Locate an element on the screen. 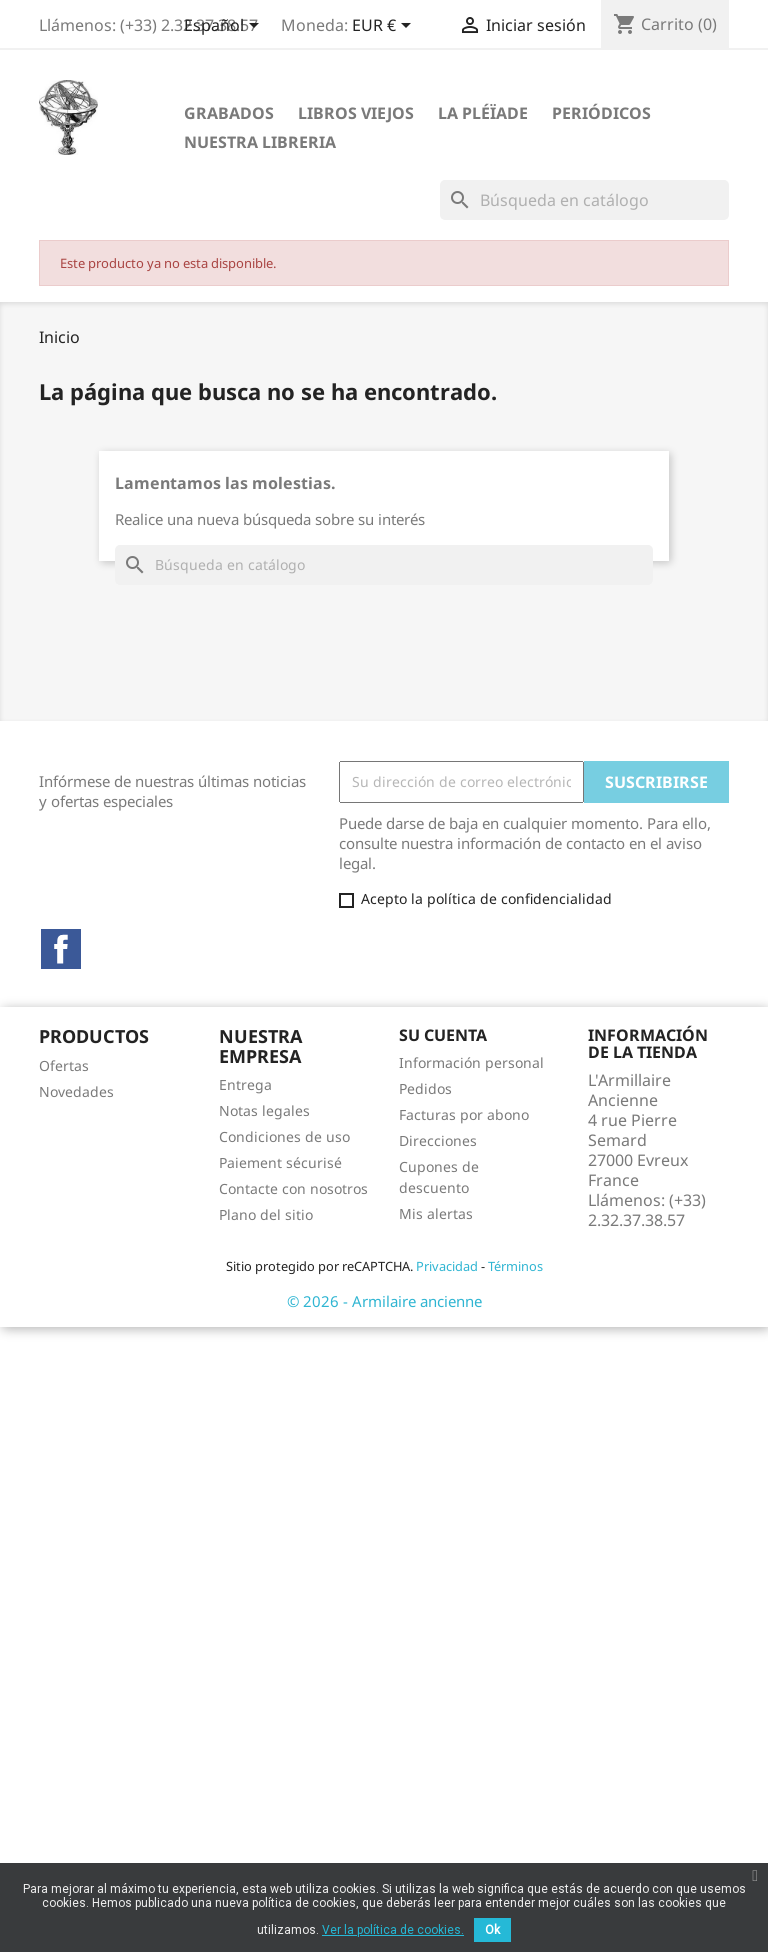 The width and height of the screenshot is (768, 1952). © 2026 - Armilaire ancienne is located at coordinates (384, 1301).